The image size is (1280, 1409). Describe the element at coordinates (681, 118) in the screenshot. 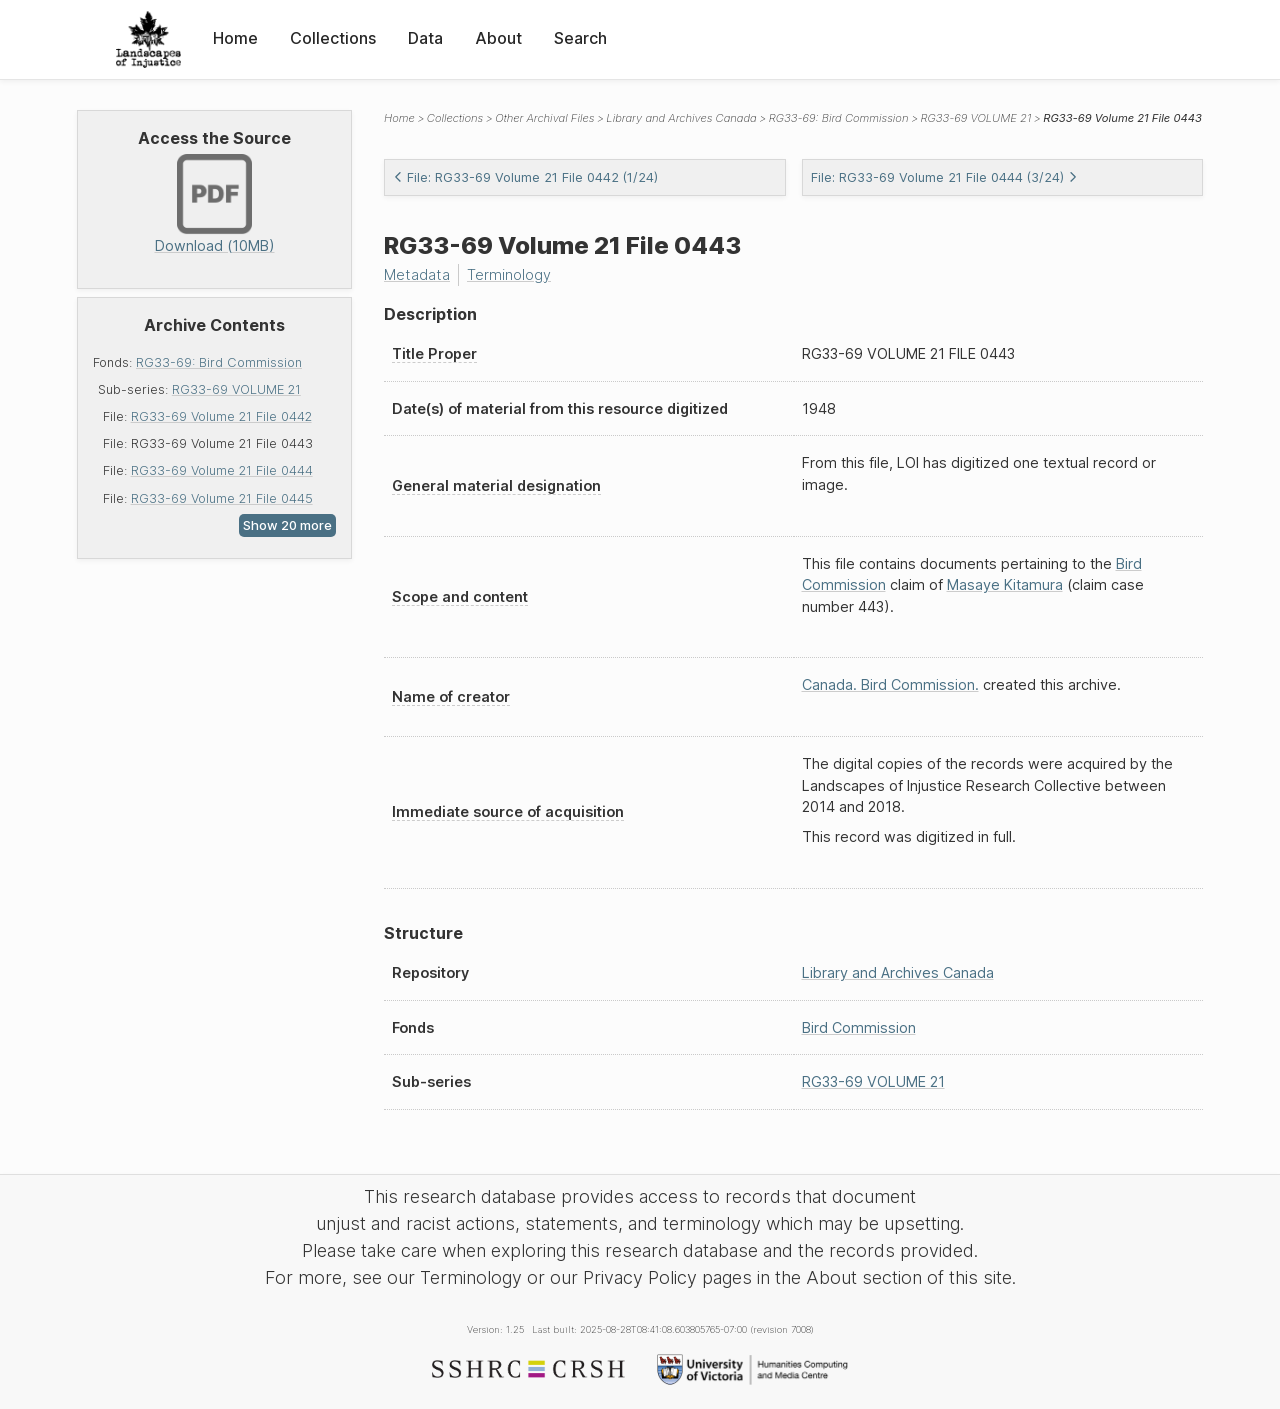

I see `Library and Archives Canada` at that location.